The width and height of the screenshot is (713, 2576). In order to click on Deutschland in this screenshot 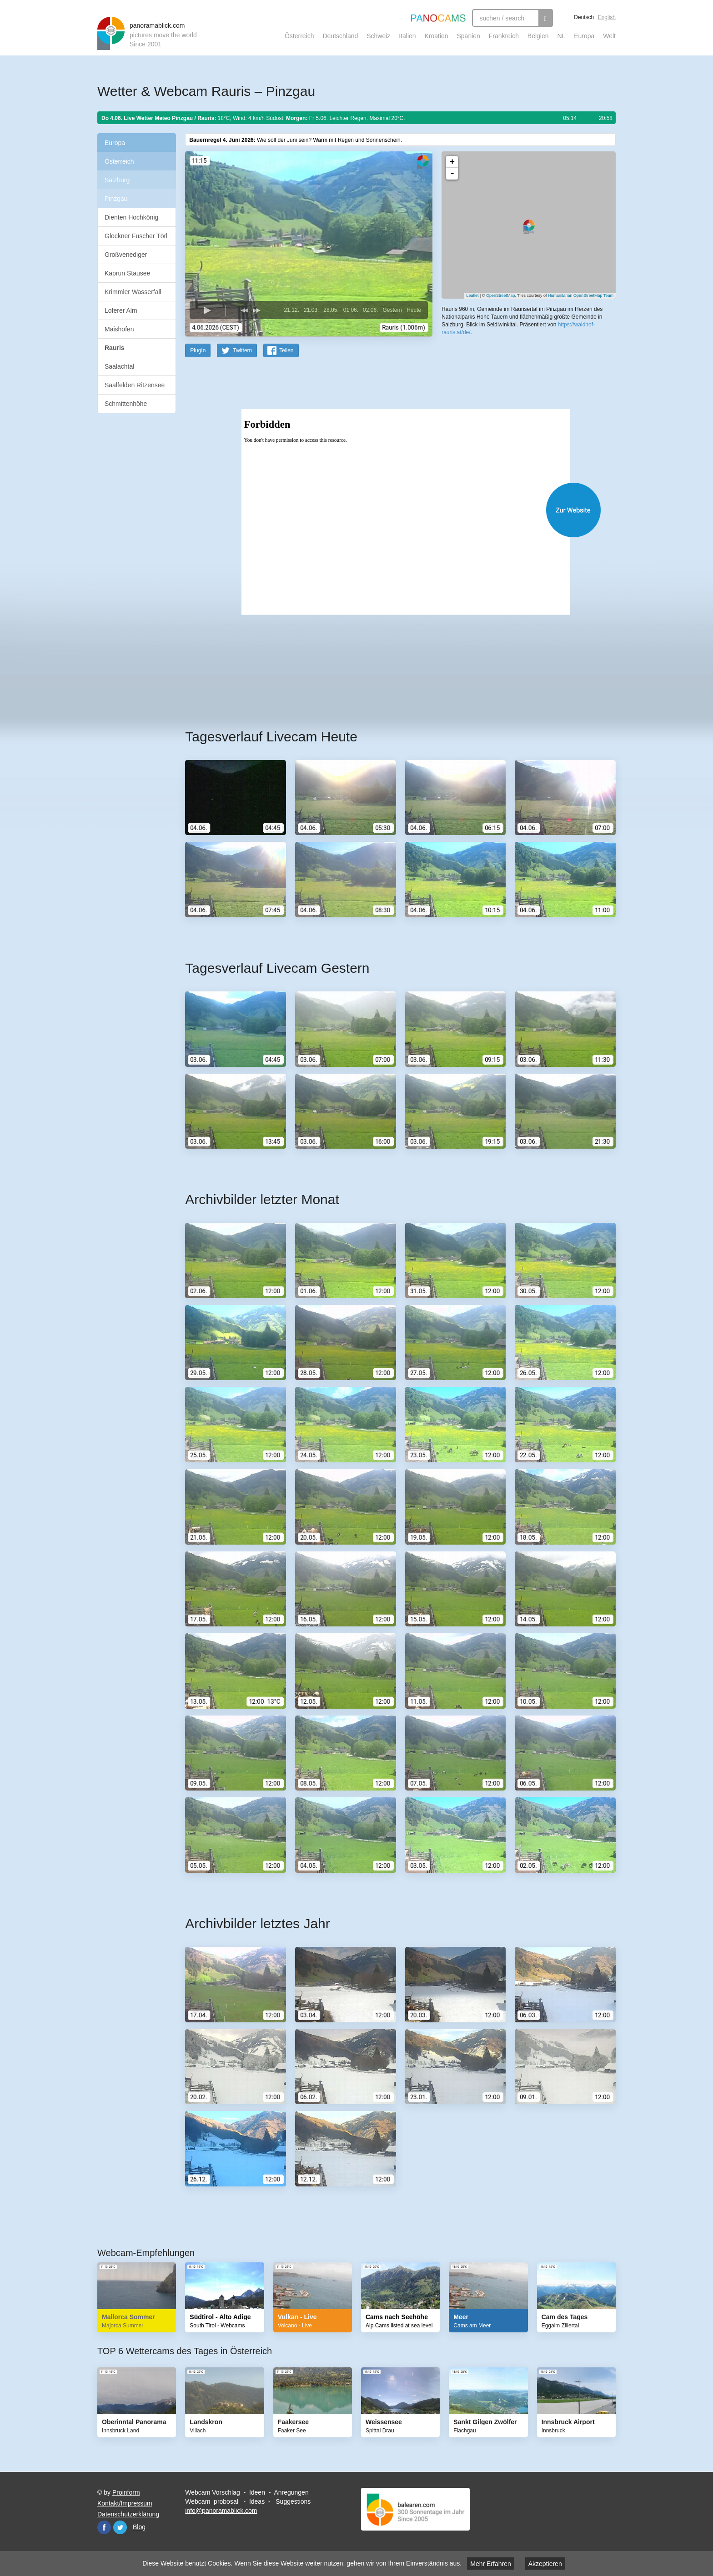, I will do `click(340, 36)`.